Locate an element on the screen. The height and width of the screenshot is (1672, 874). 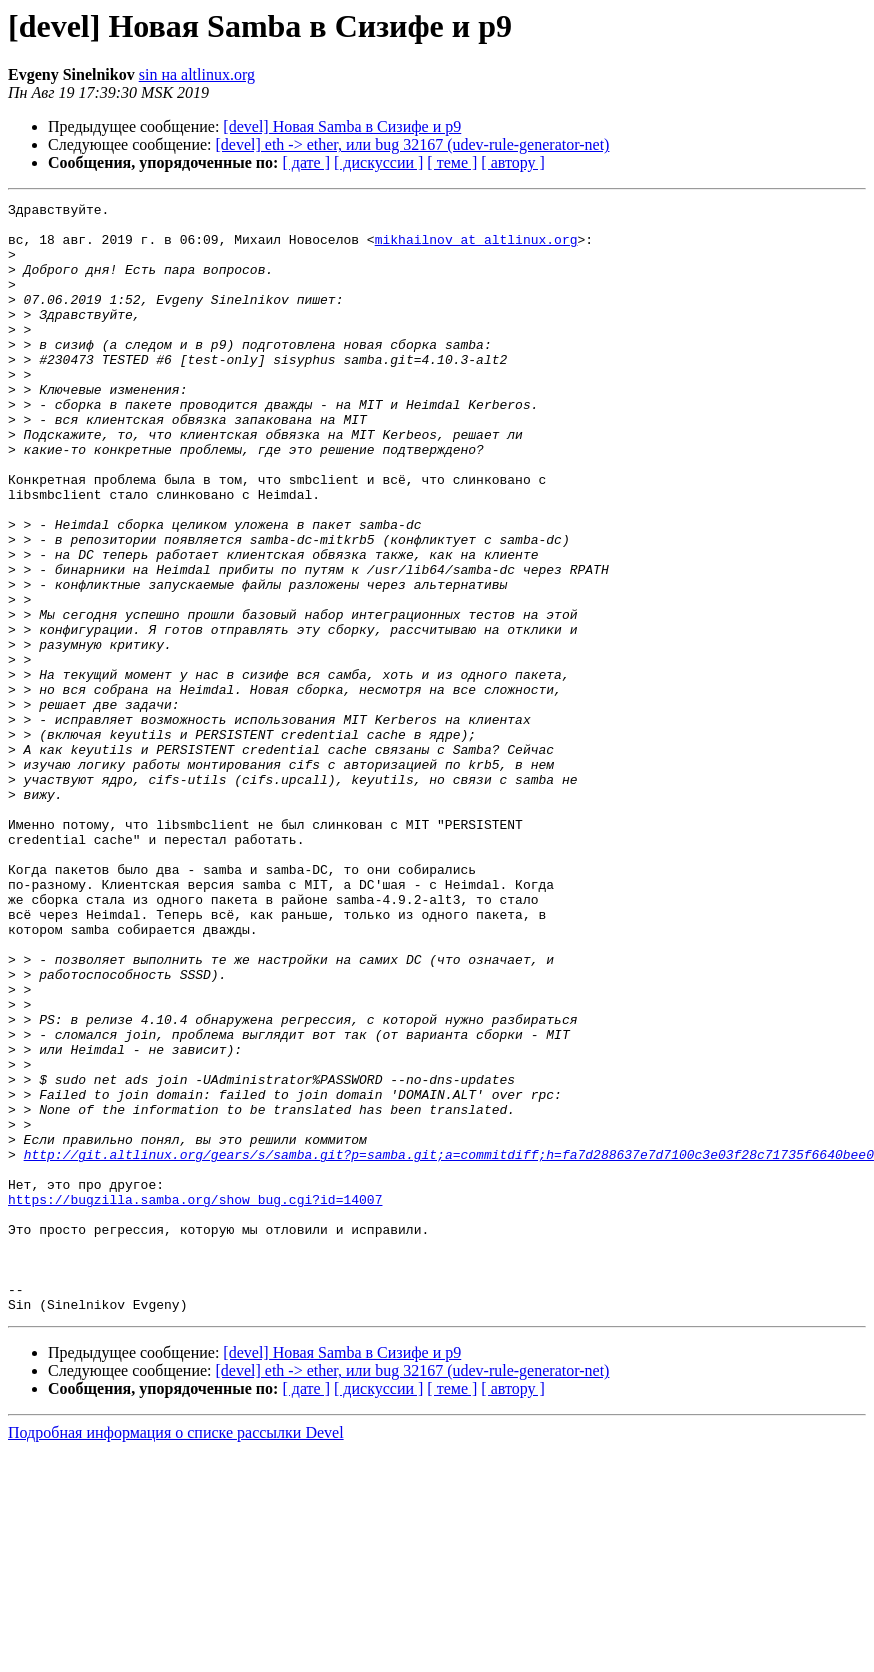
Подробная информация о списке рассылки Devel is located at coordinates (176, 1654).